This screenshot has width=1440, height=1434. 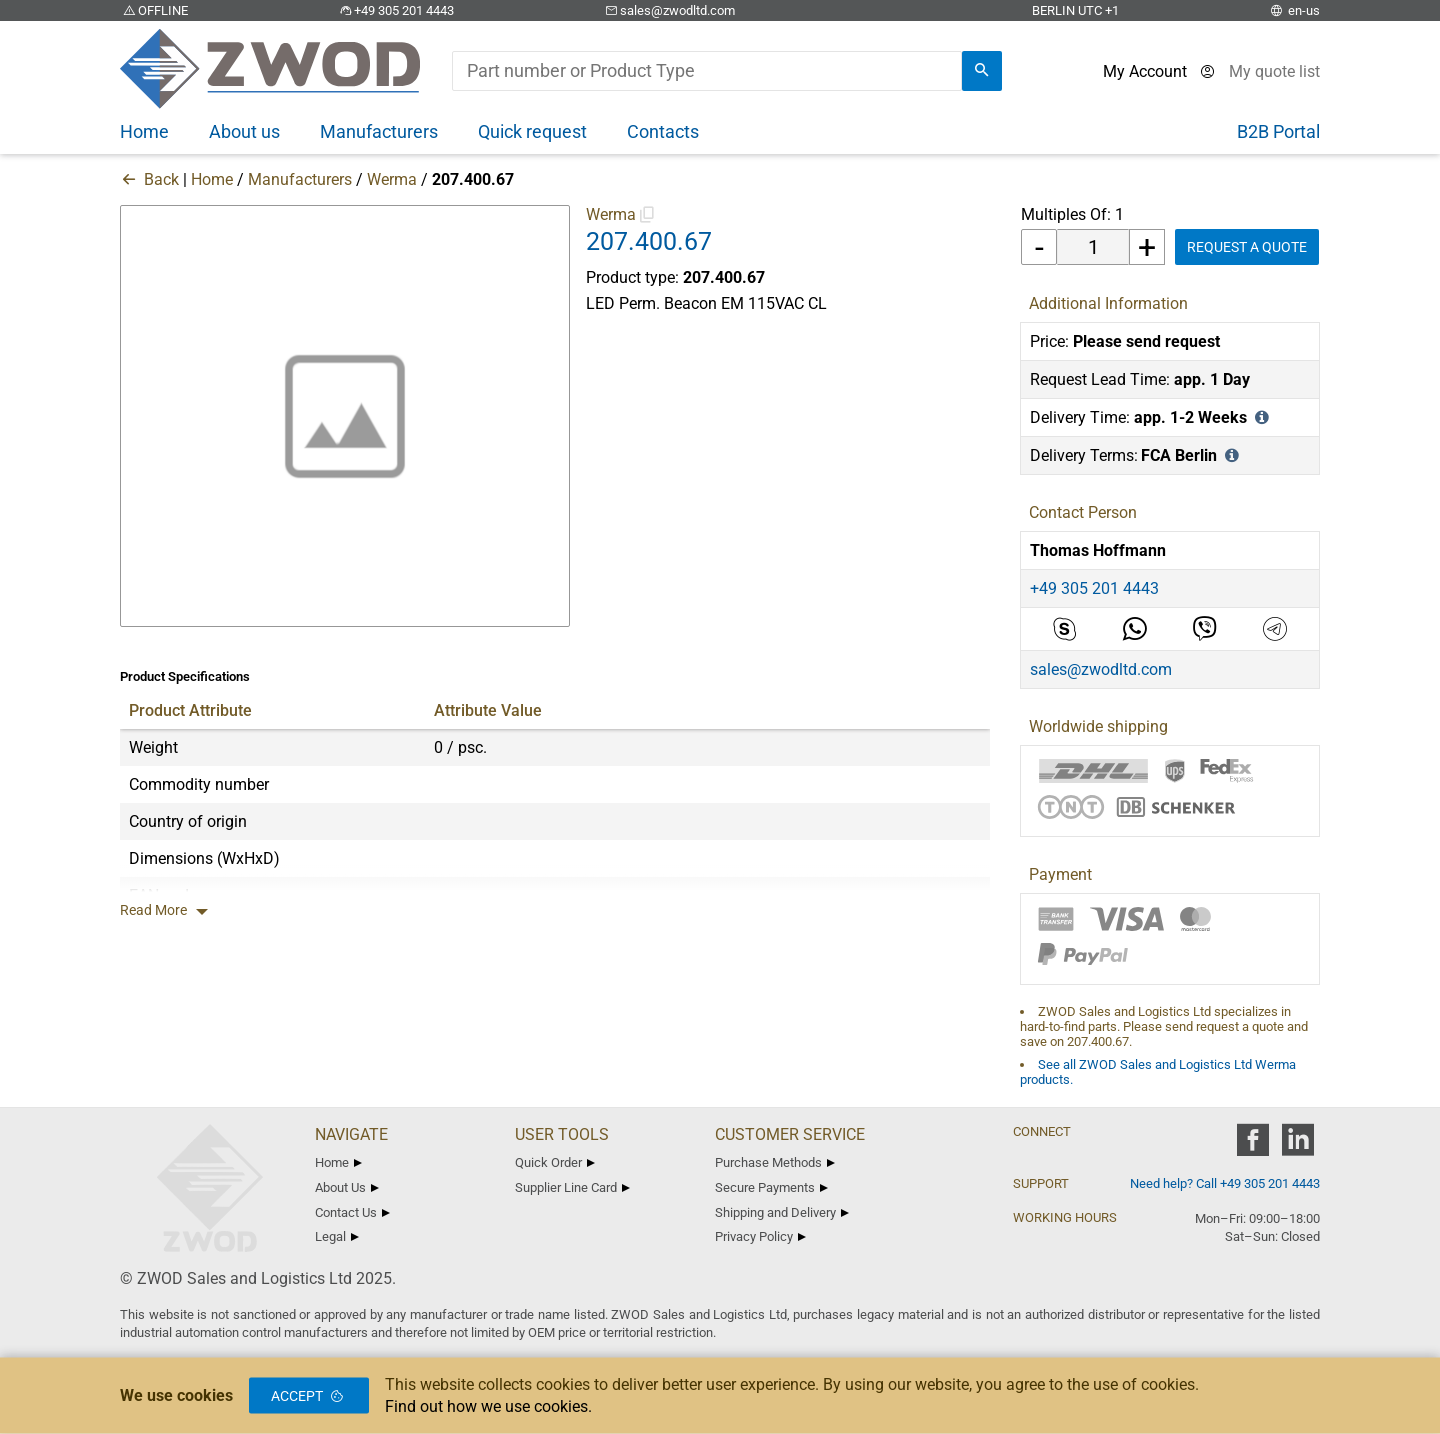 I want to click on Accept, so click(x=309, y=1396).